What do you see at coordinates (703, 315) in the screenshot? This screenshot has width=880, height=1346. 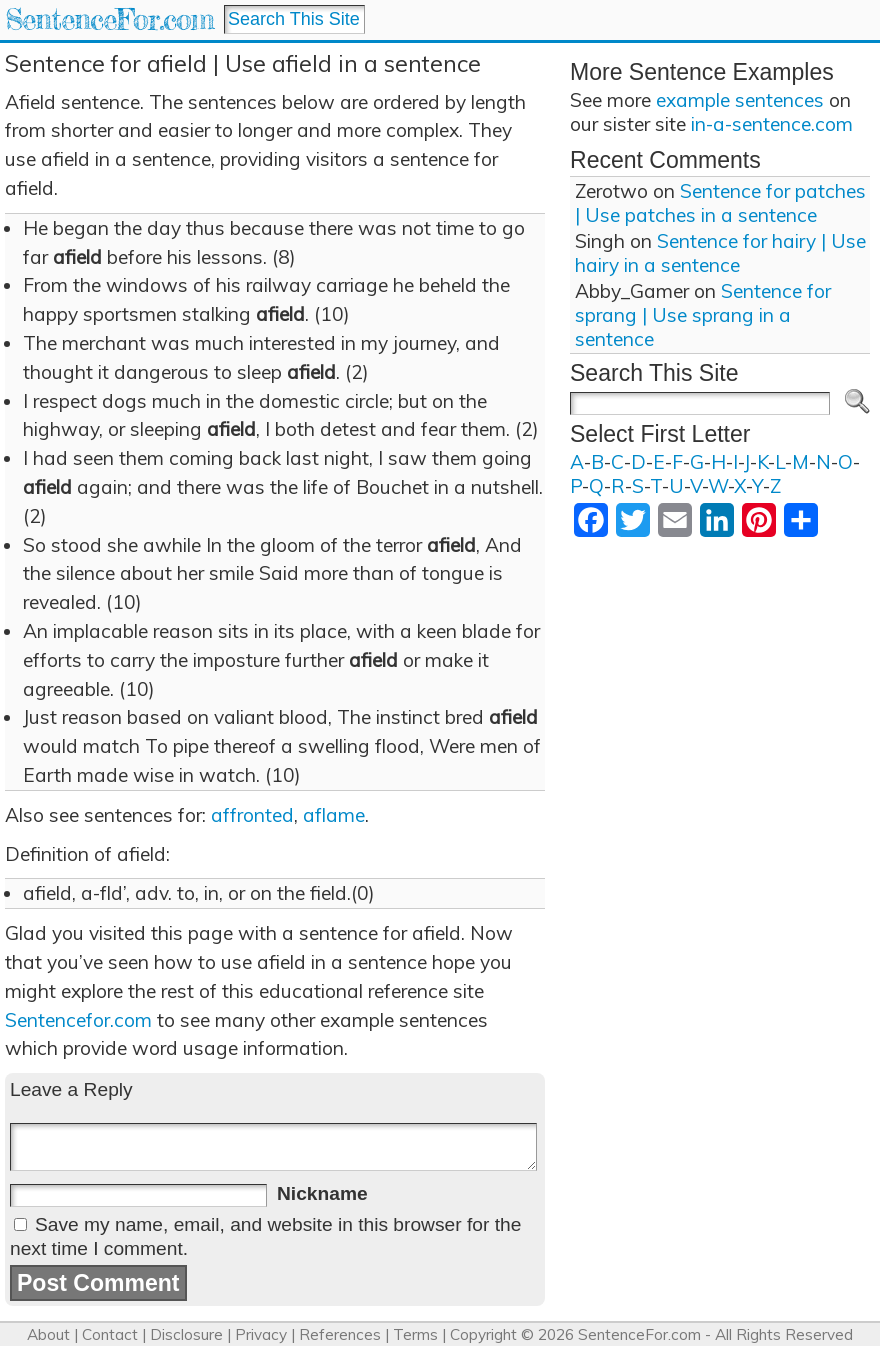 I see `Sentence for sprang | Use sprang in a sentence` at bounding box center [703, 315].